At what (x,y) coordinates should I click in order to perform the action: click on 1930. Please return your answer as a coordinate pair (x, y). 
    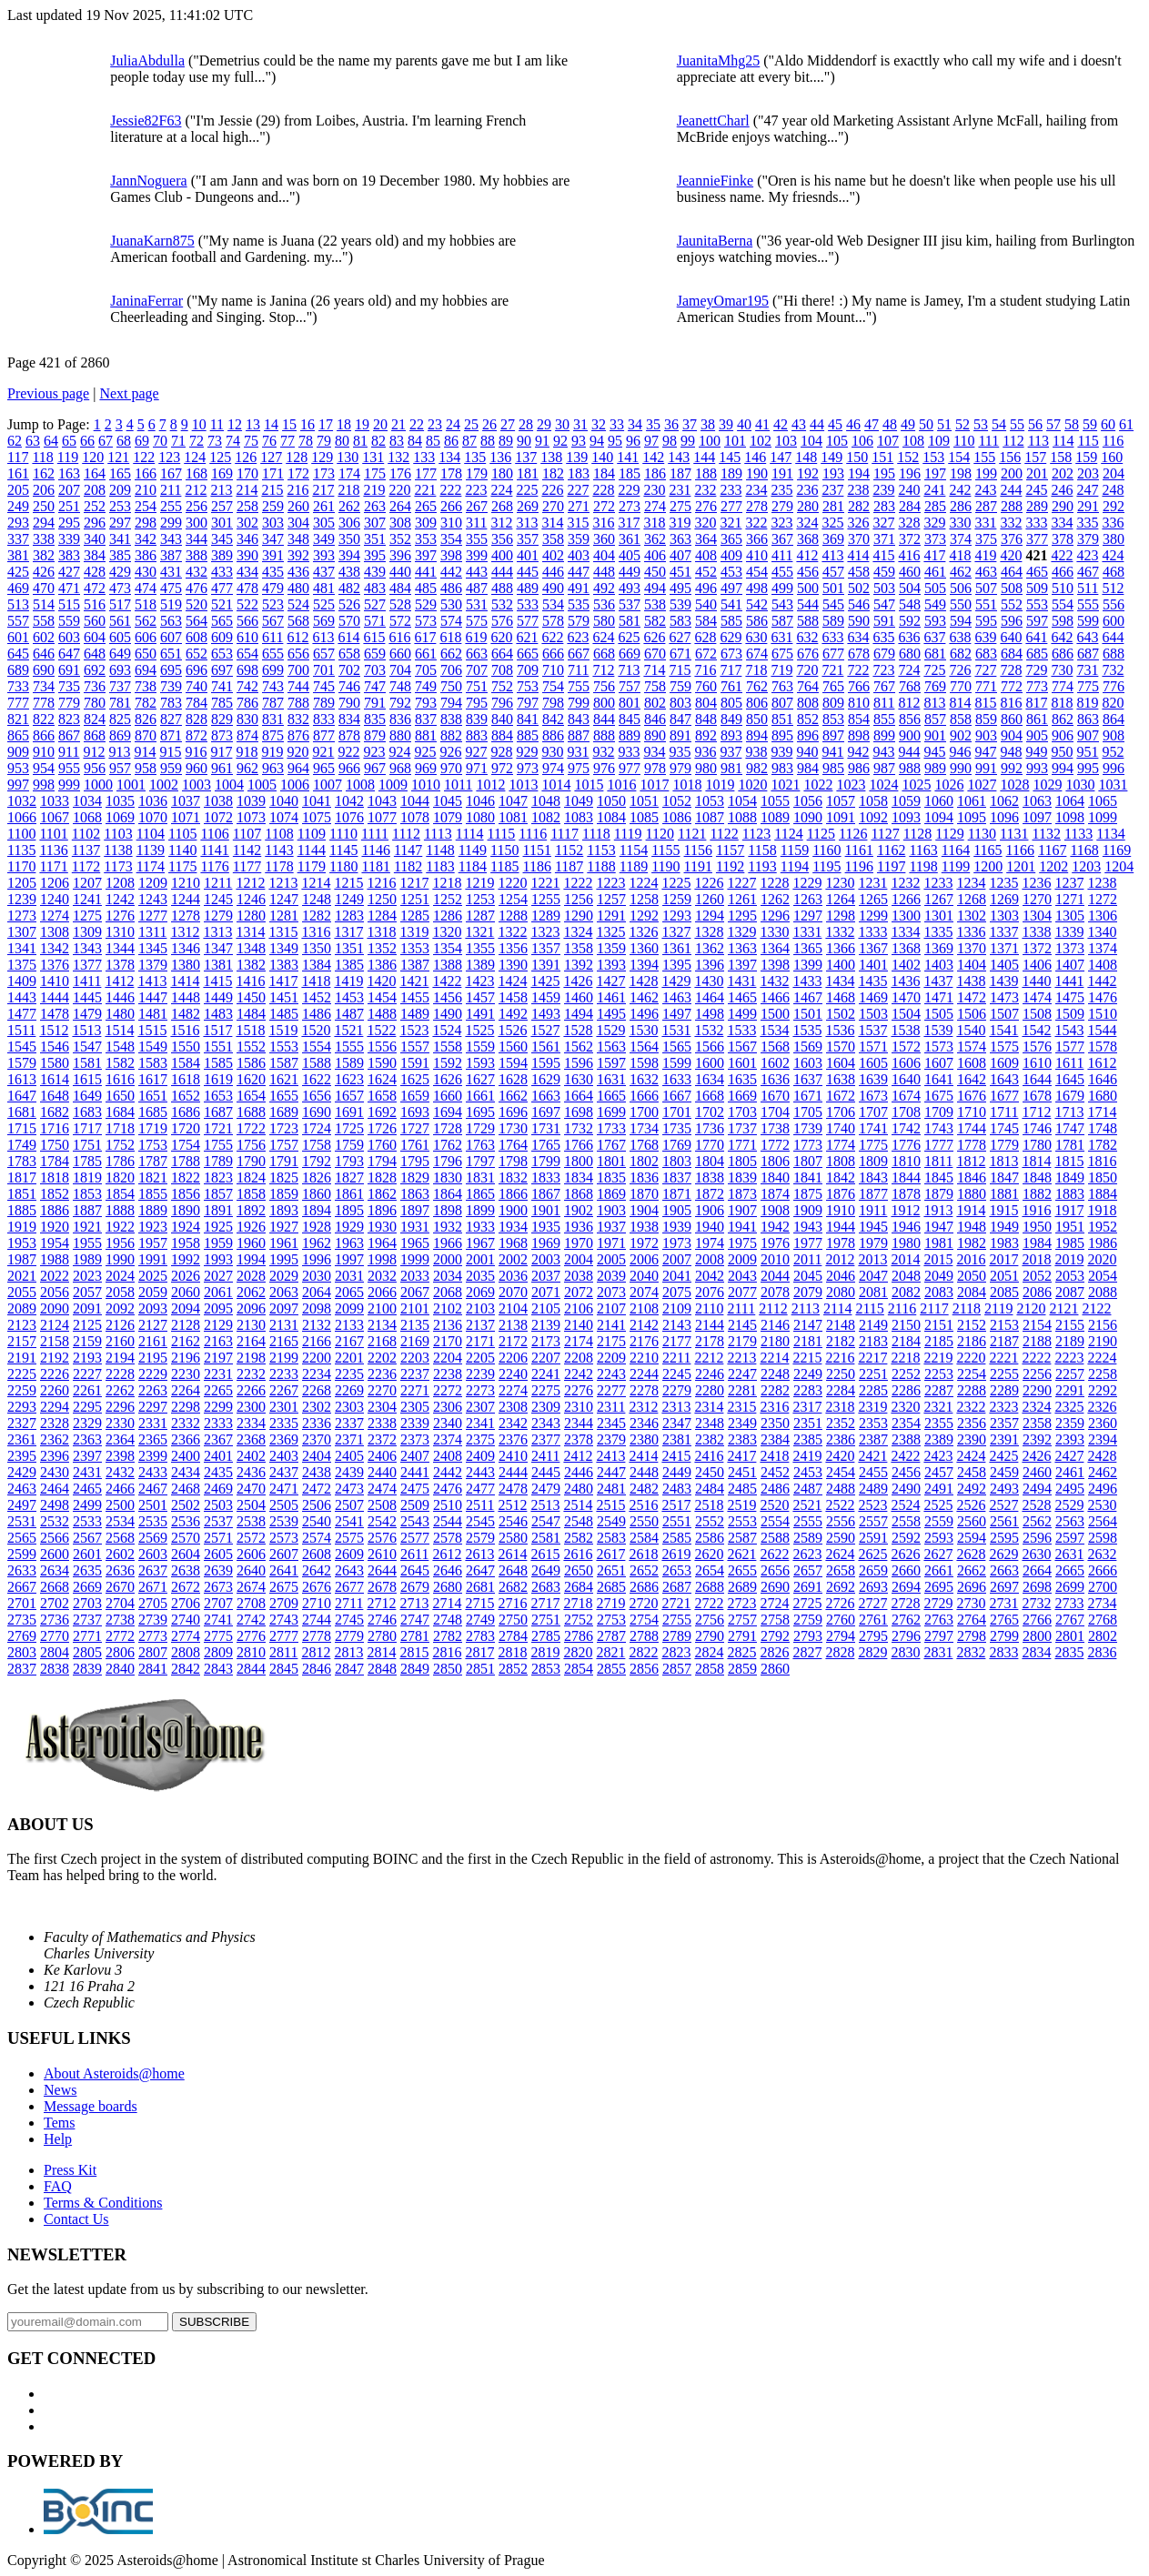
    Looking at the image, I should click on (382, 1226).